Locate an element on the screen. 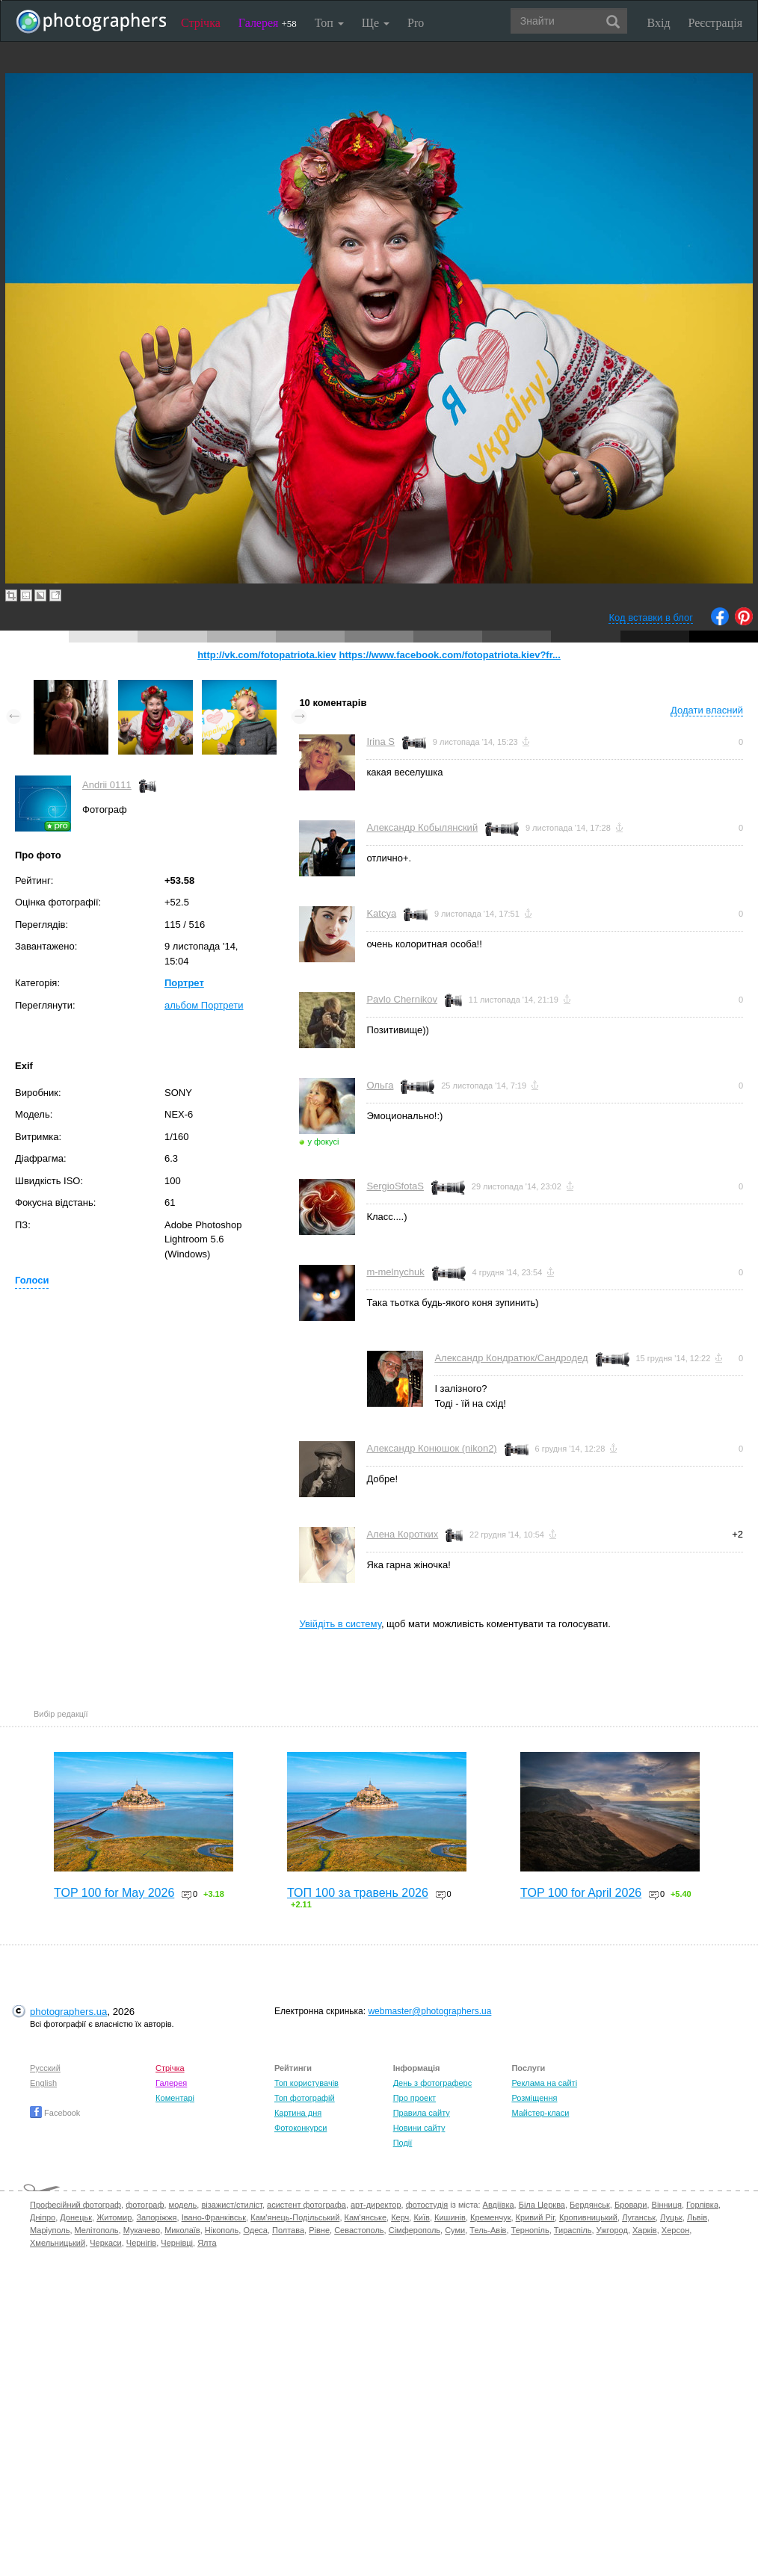 This screenshot has width=758, height=2576. webmaster@photographers.ua is located at coordinates (429, 2011).